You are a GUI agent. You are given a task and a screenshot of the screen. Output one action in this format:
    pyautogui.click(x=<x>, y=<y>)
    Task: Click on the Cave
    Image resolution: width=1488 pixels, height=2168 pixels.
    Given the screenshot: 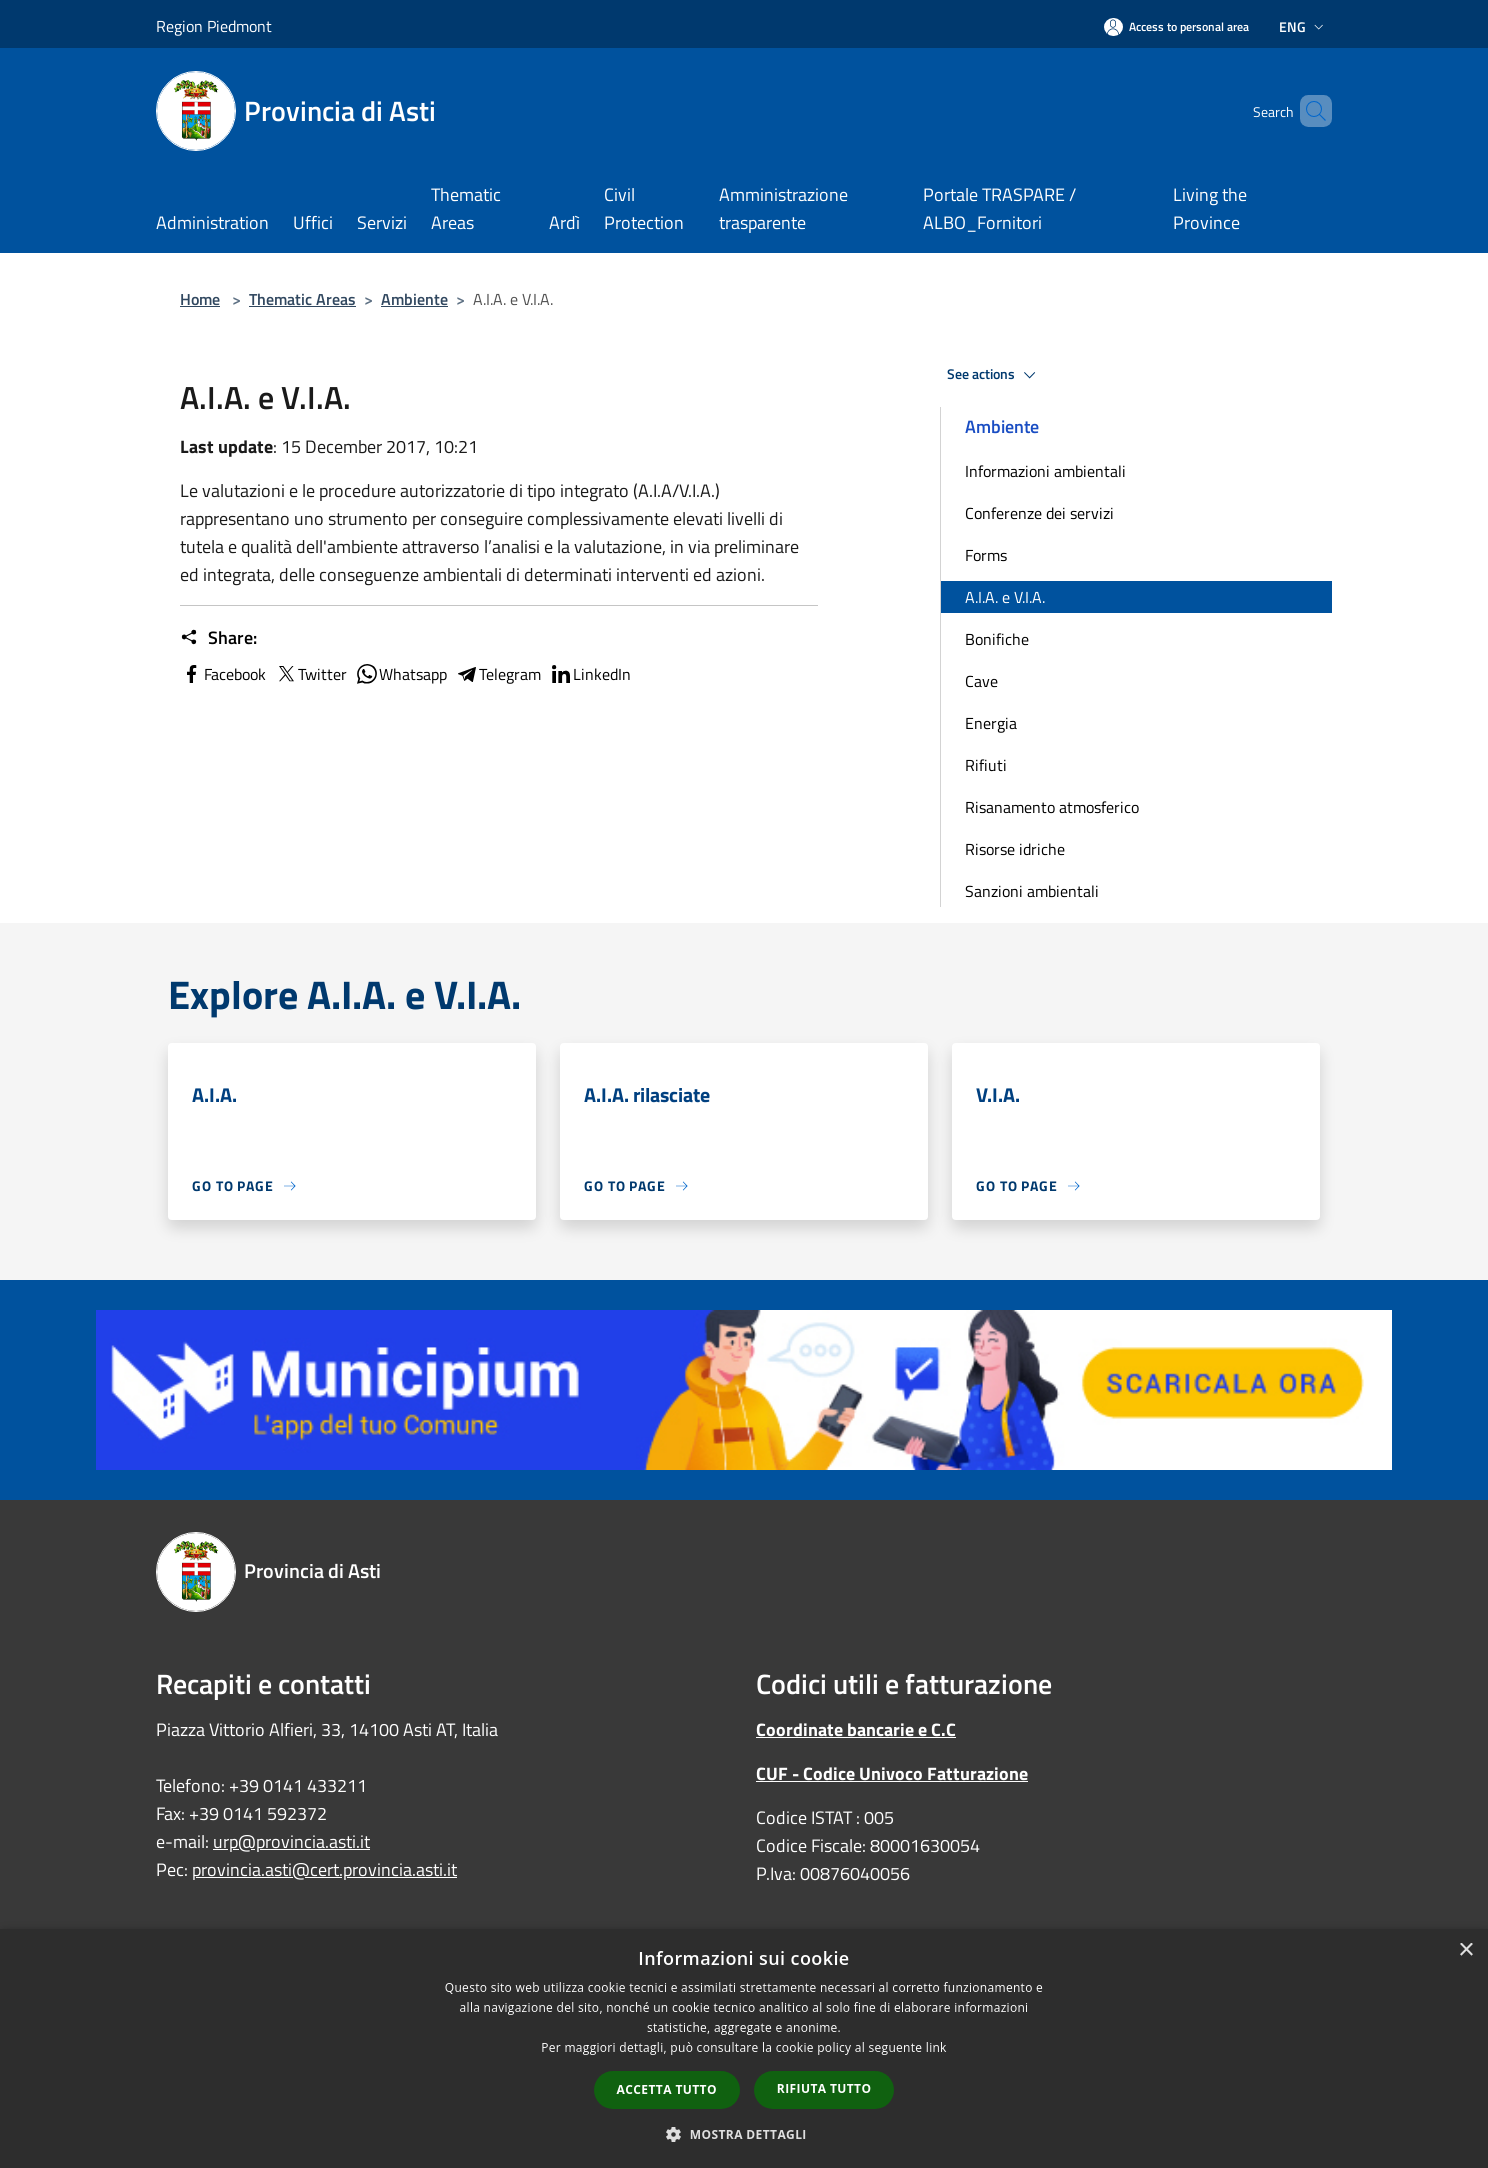 What is the action you would take?
    pyautogui.click(x=981, y=681)
    